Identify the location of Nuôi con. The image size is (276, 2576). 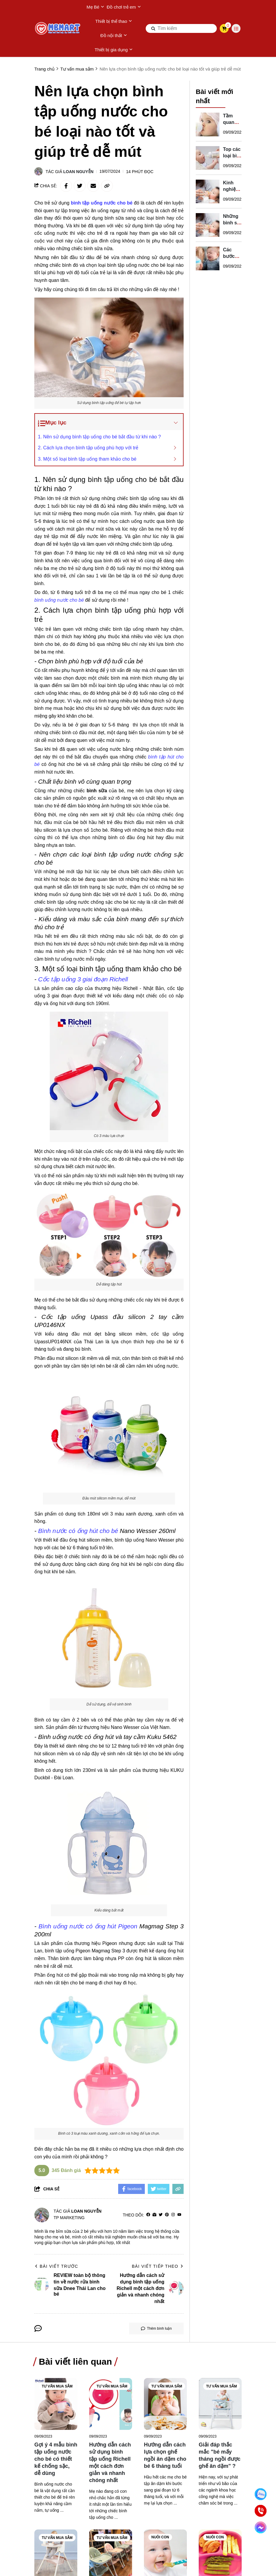
(160, 2537).